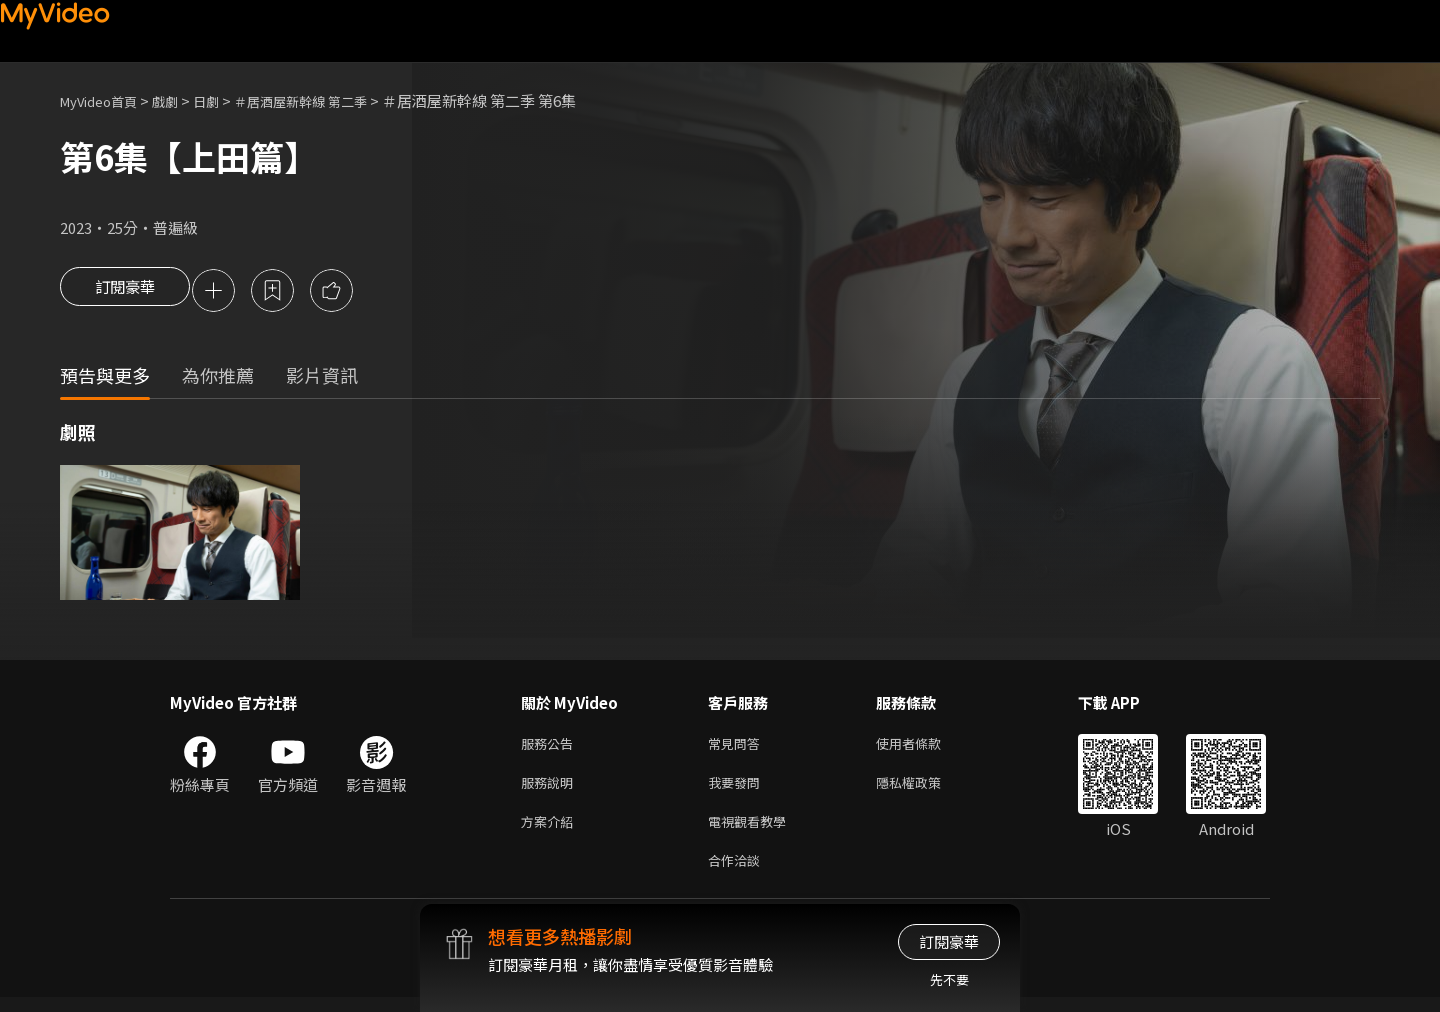  What do you see at coordinates (551, 789) in the screenshot?
I see `服務說明` at bounding box center [551, 789].